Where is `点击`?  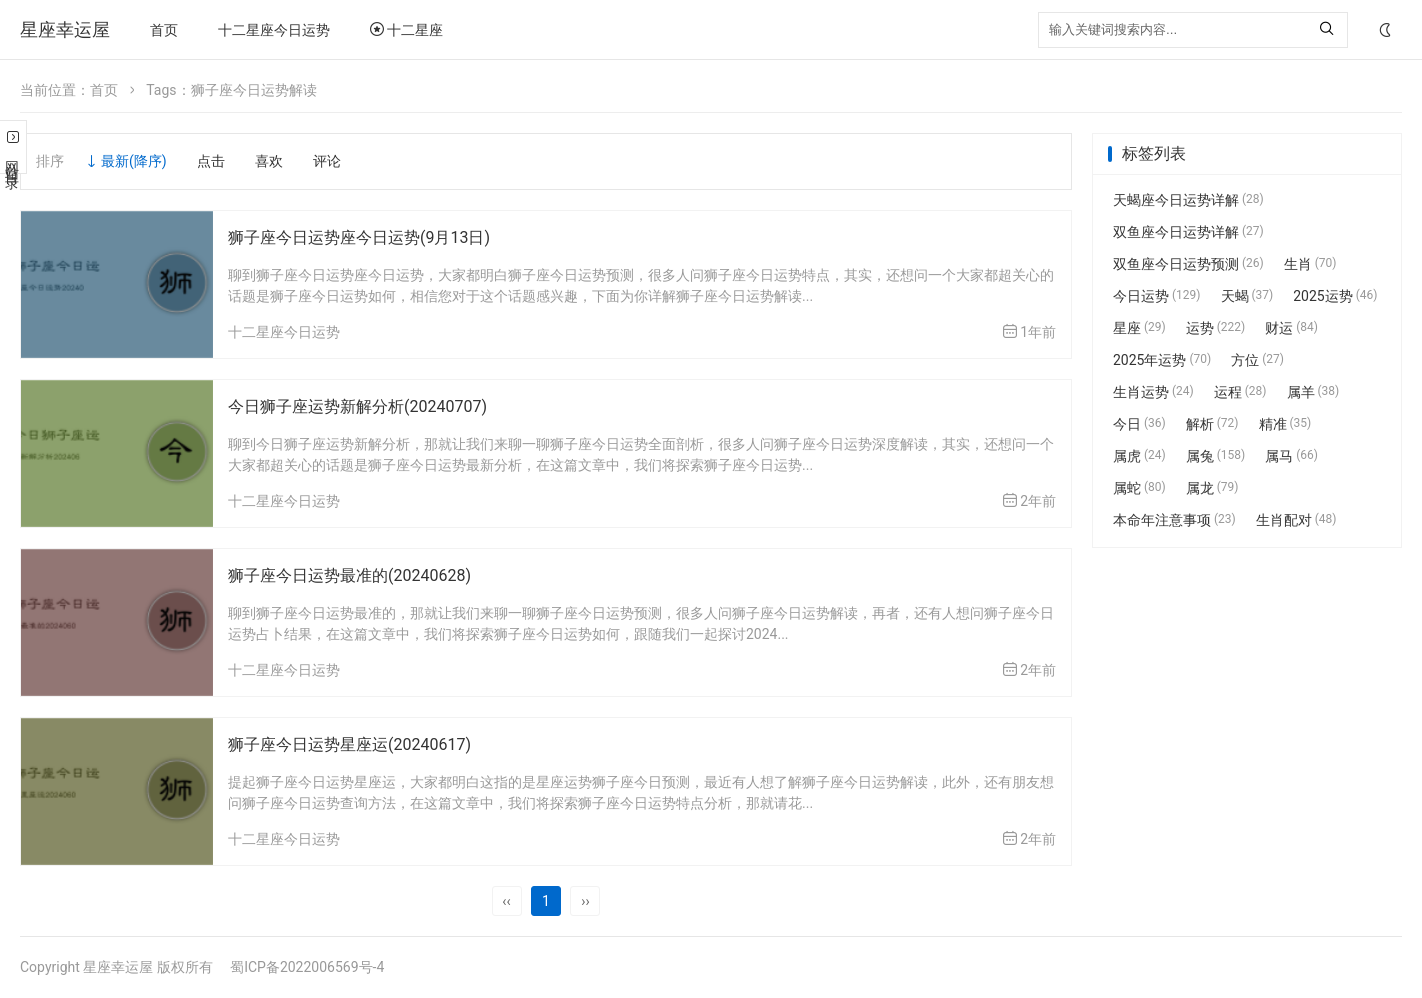 点击 is located at coordinates (211, 161).